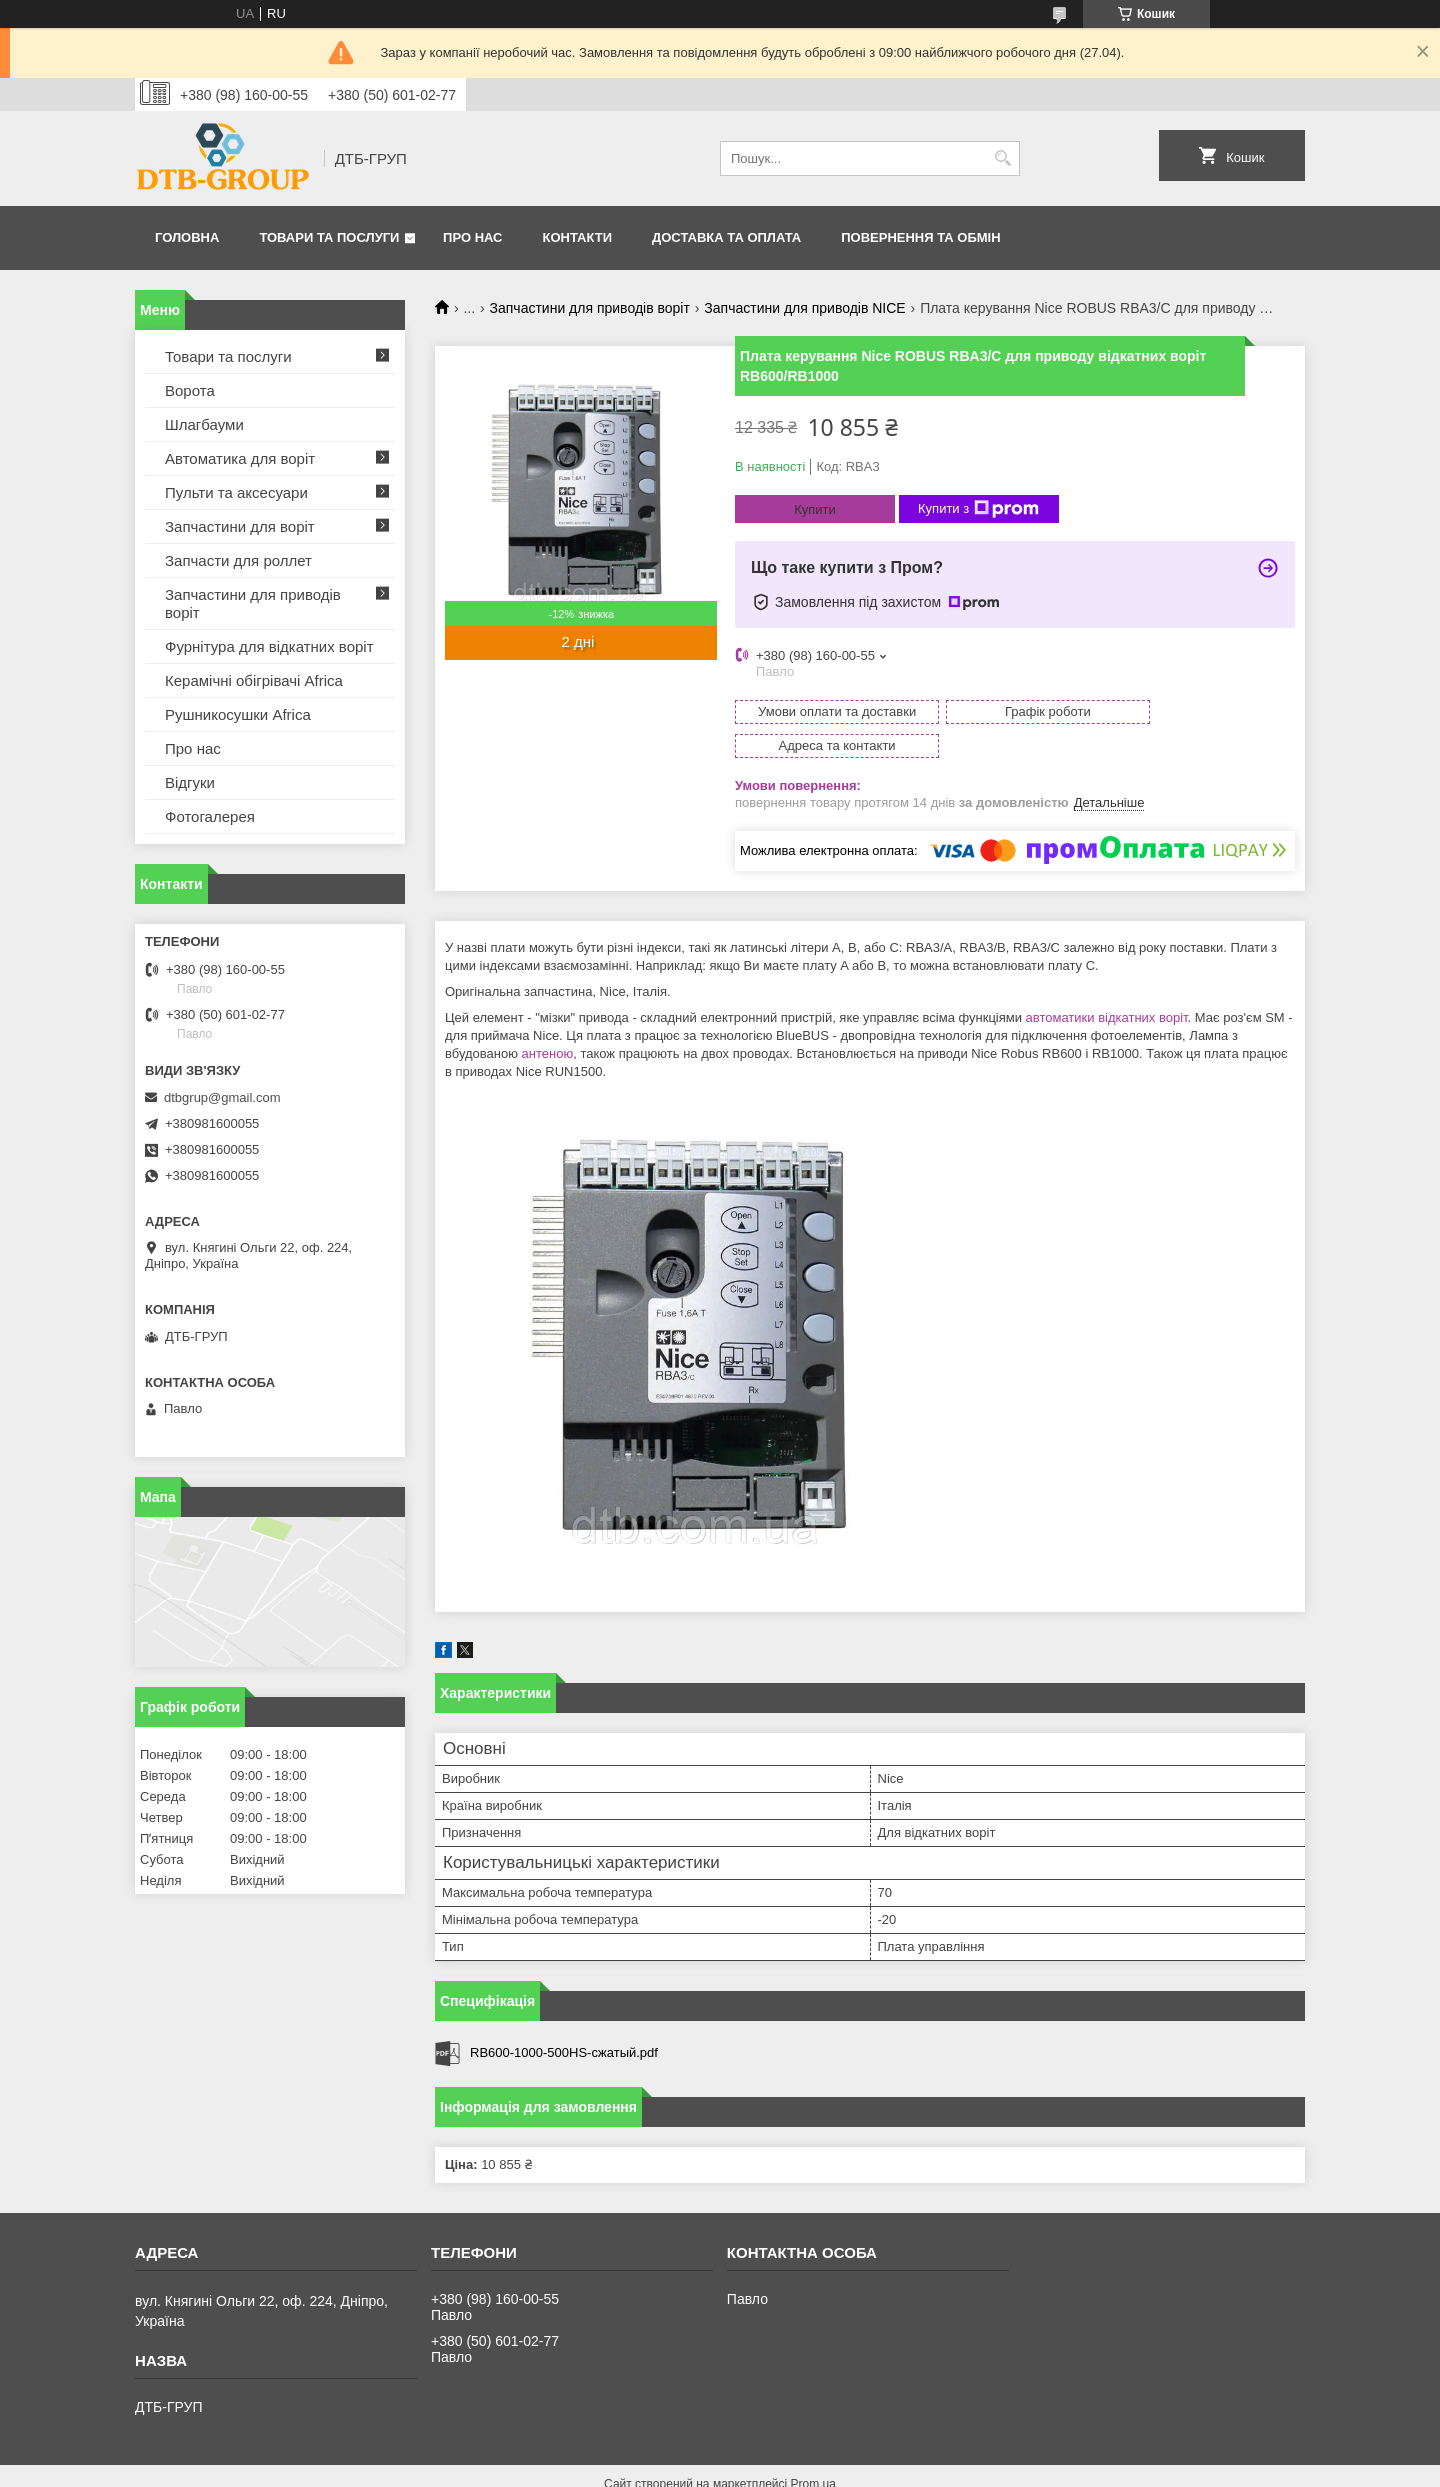 The height and width of the screenshot is (2487, 1440). I want to click on Пульти та аксесуари, so click(236, 492).